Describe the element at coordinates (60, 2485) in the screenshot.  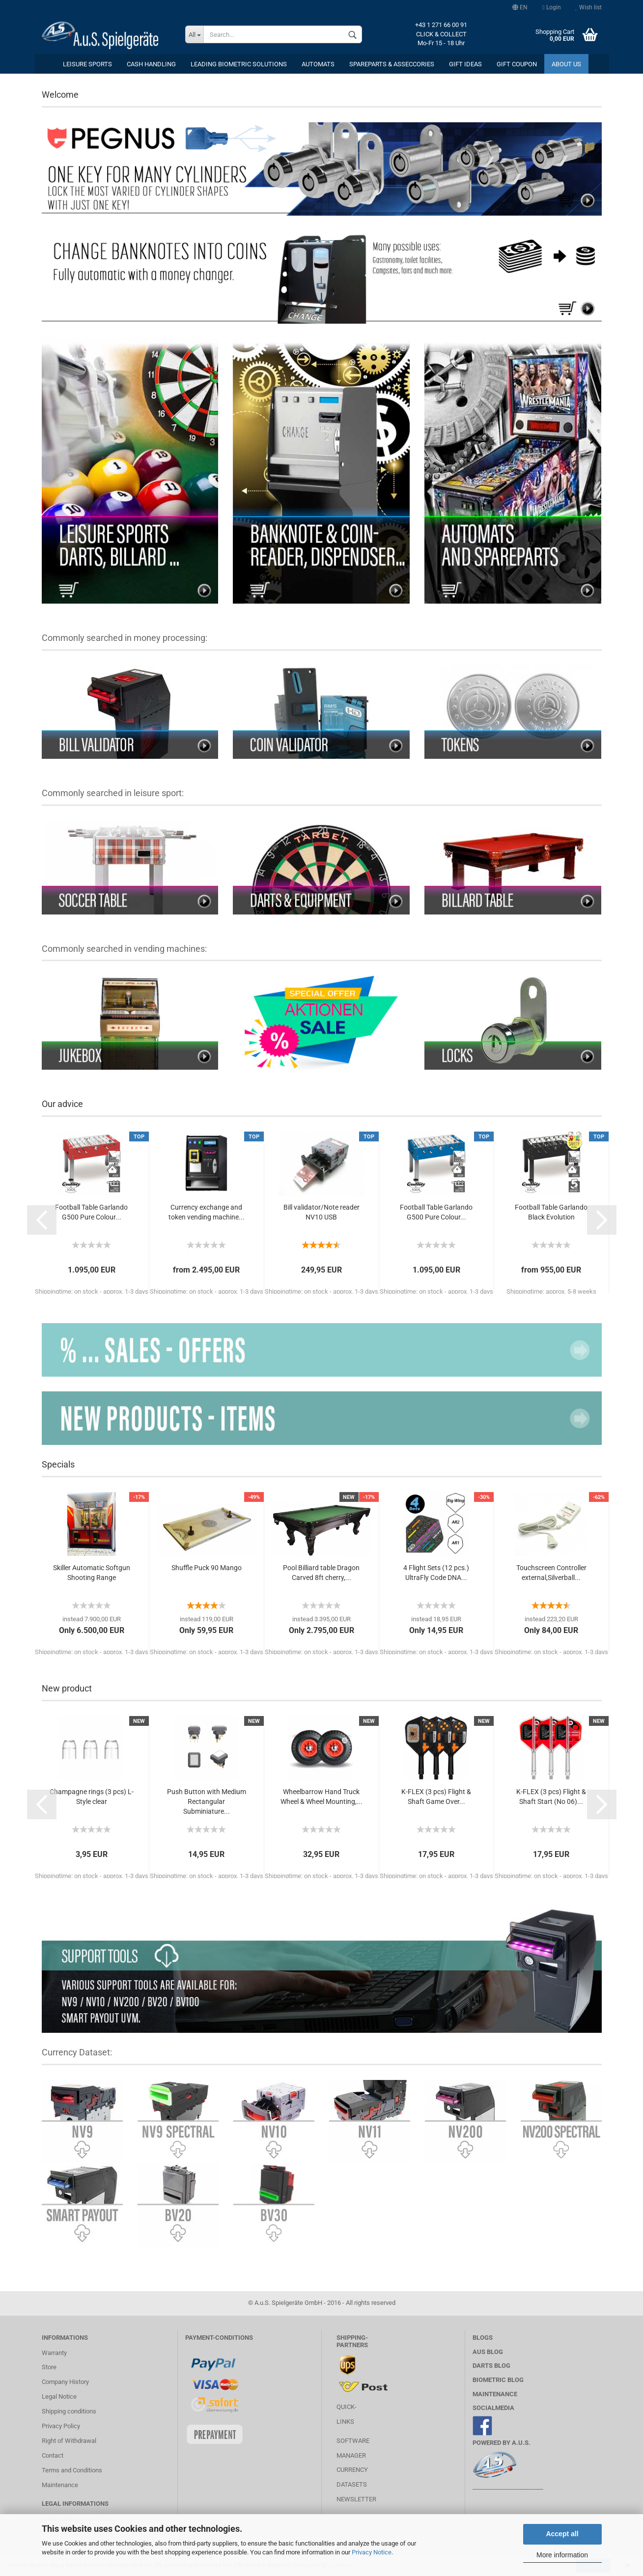
I see `Maintenance` at that location.